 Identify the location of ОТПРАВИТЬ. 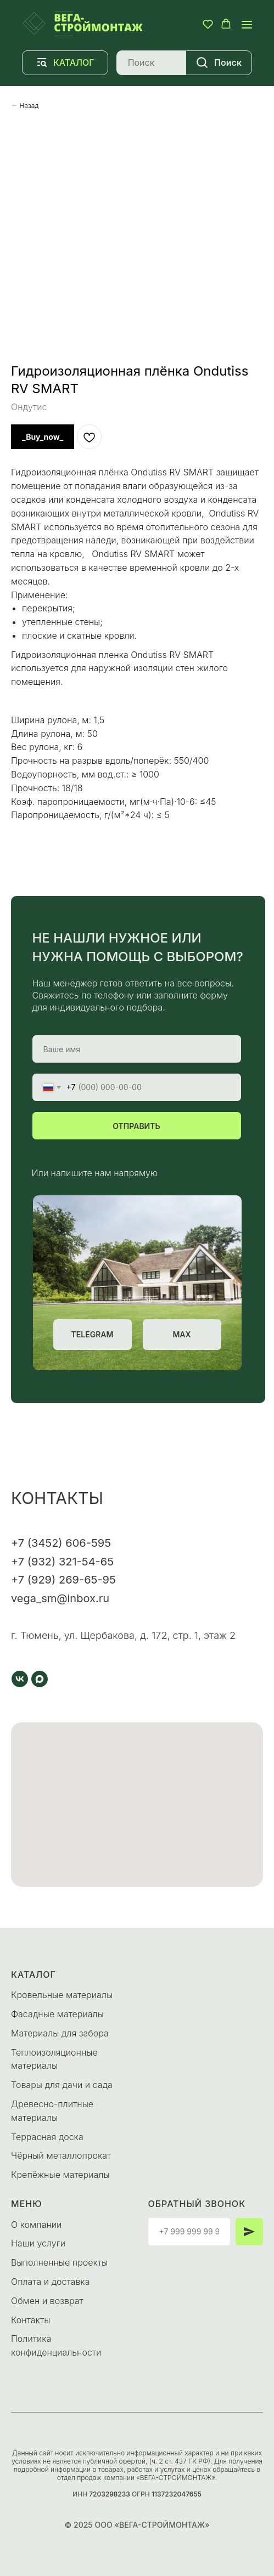
(136, 1126).